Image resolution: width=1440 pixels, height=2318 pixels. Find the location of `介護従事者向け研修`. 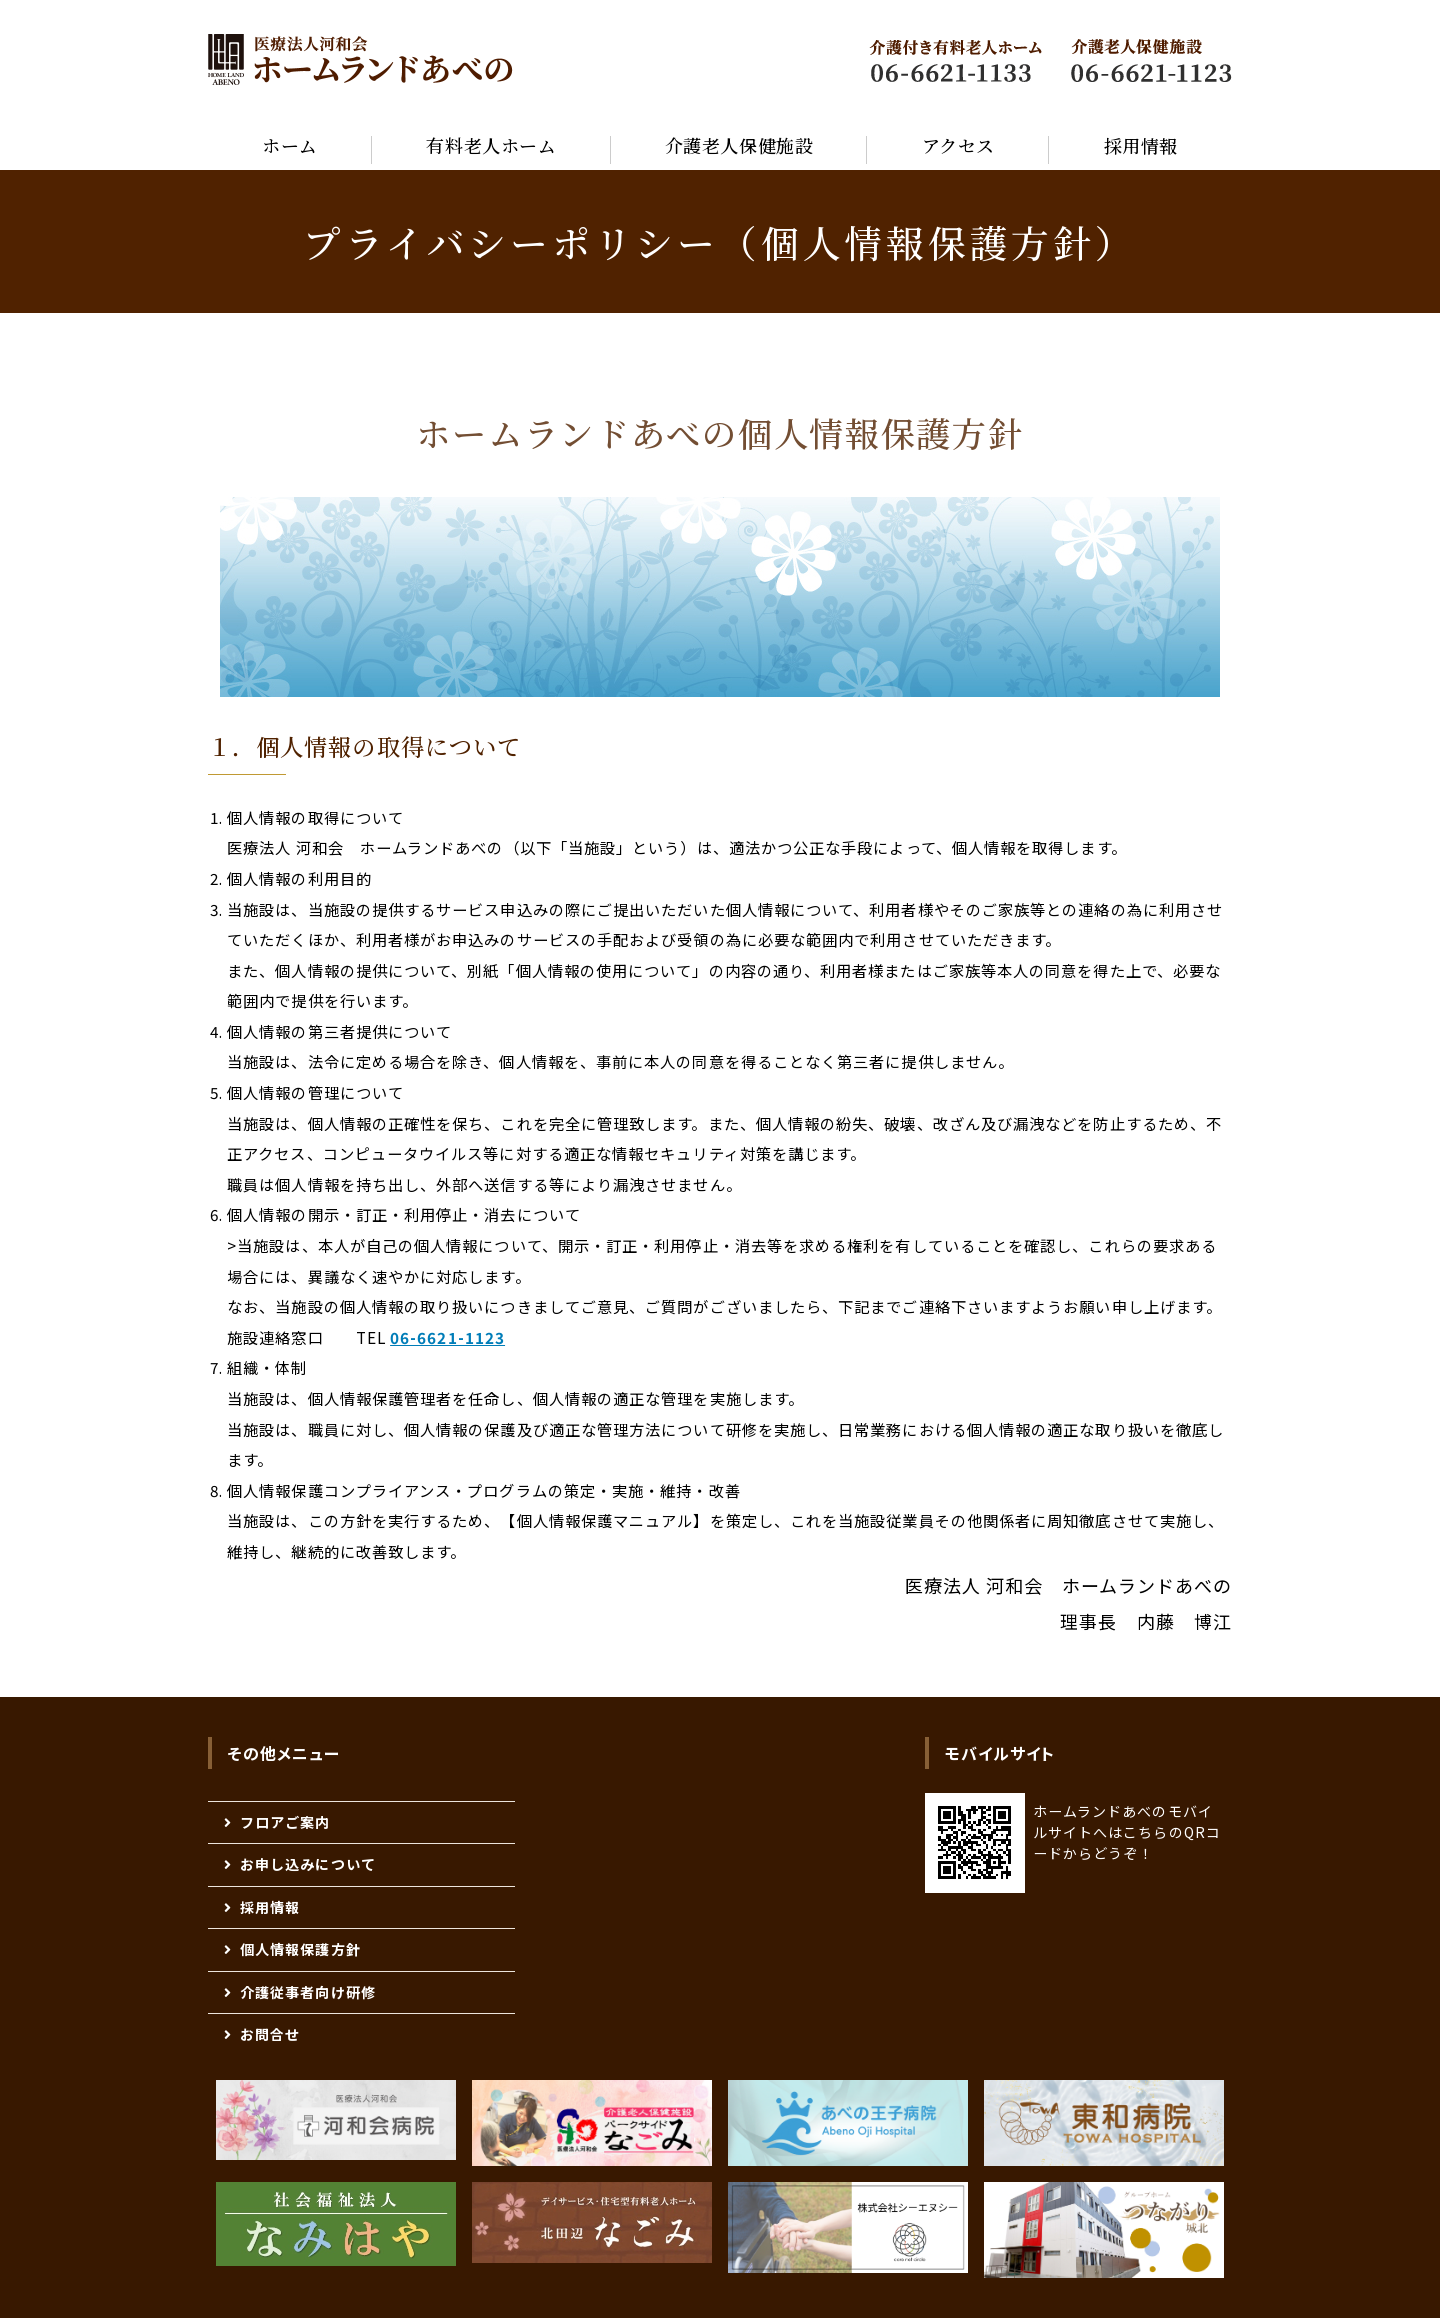

介護従事者向け研修 is located at coordinates (308, 1992).